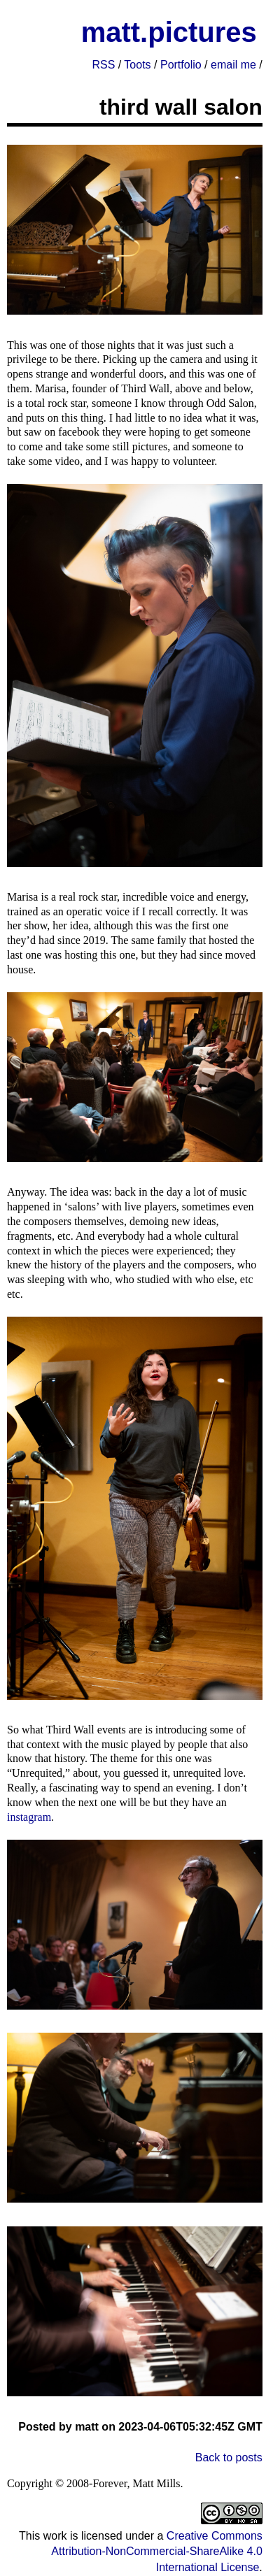 This screenshot has width=266, height=2576. Describe the element at coordinates (103, 65) in the screenshot. I see `RSS` at that location.